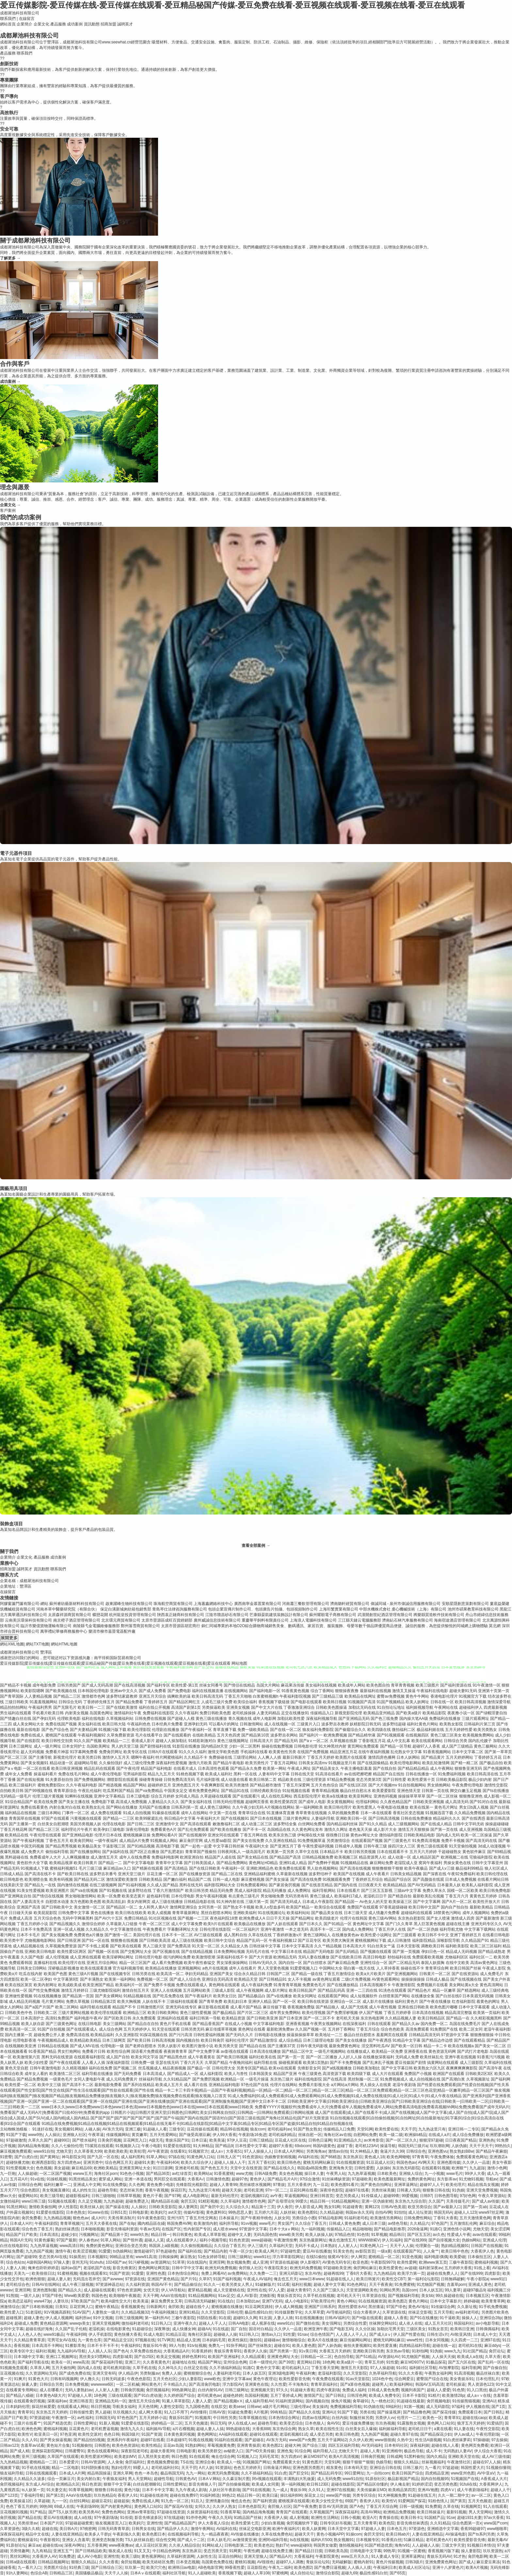 The width and height of the screenshot is (512, 2576). What do you see at coordinates (345, 2084) in the screenshot?
I see `a片网站a片网站` at bounding box center [345, 2084].